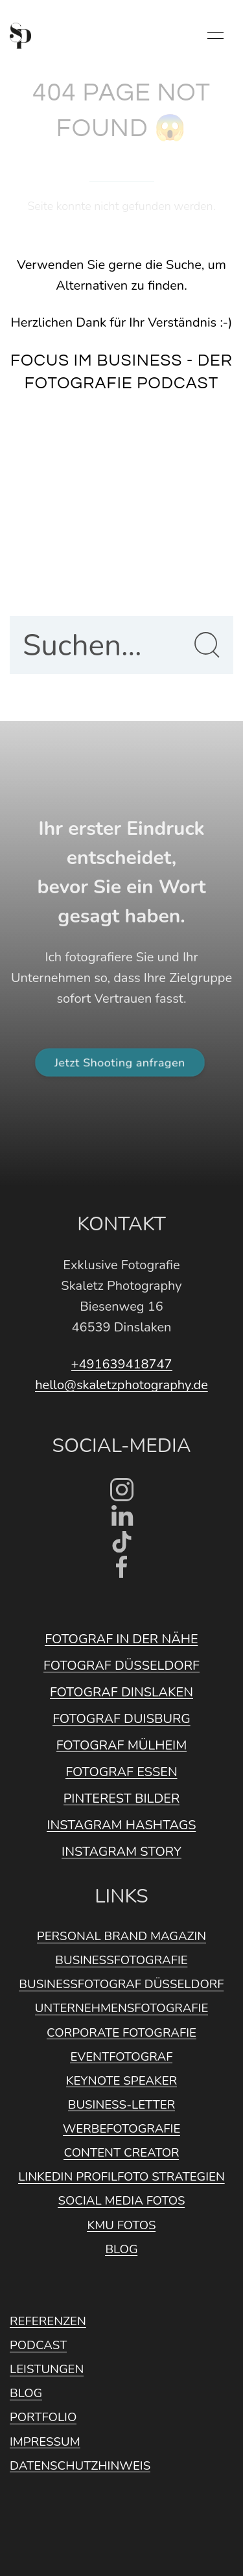 This screenshot has width=243, height=2576. Describe the element at coordinates (80, 2465) in the screenshot. I see `Datenschutzhinweis` at that location.